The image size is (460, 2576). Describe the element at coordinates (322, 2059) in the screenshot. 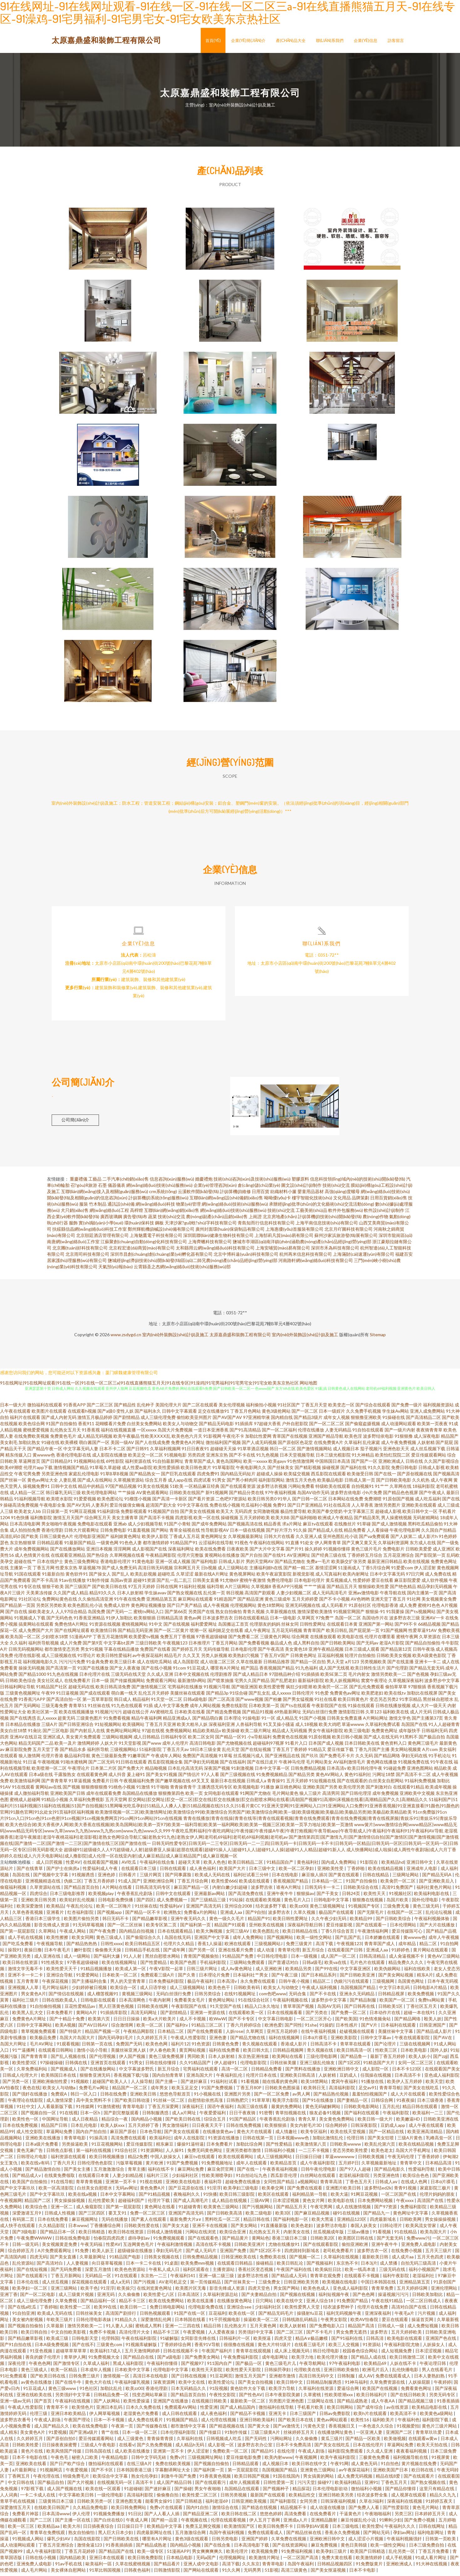

I see `三级伦理电影网` at that location.